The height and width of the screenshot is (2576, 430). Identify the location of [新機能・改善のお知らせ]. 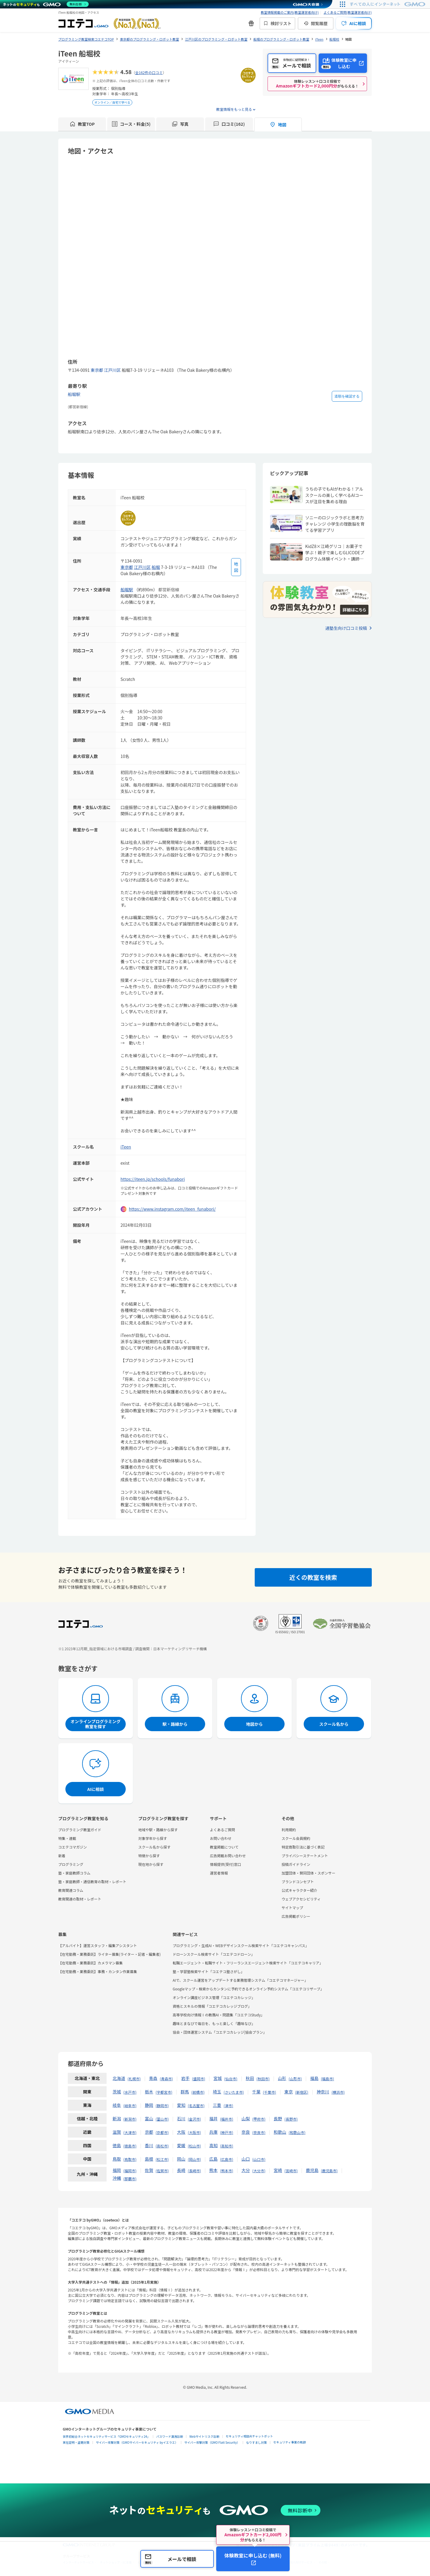
(251, 23).